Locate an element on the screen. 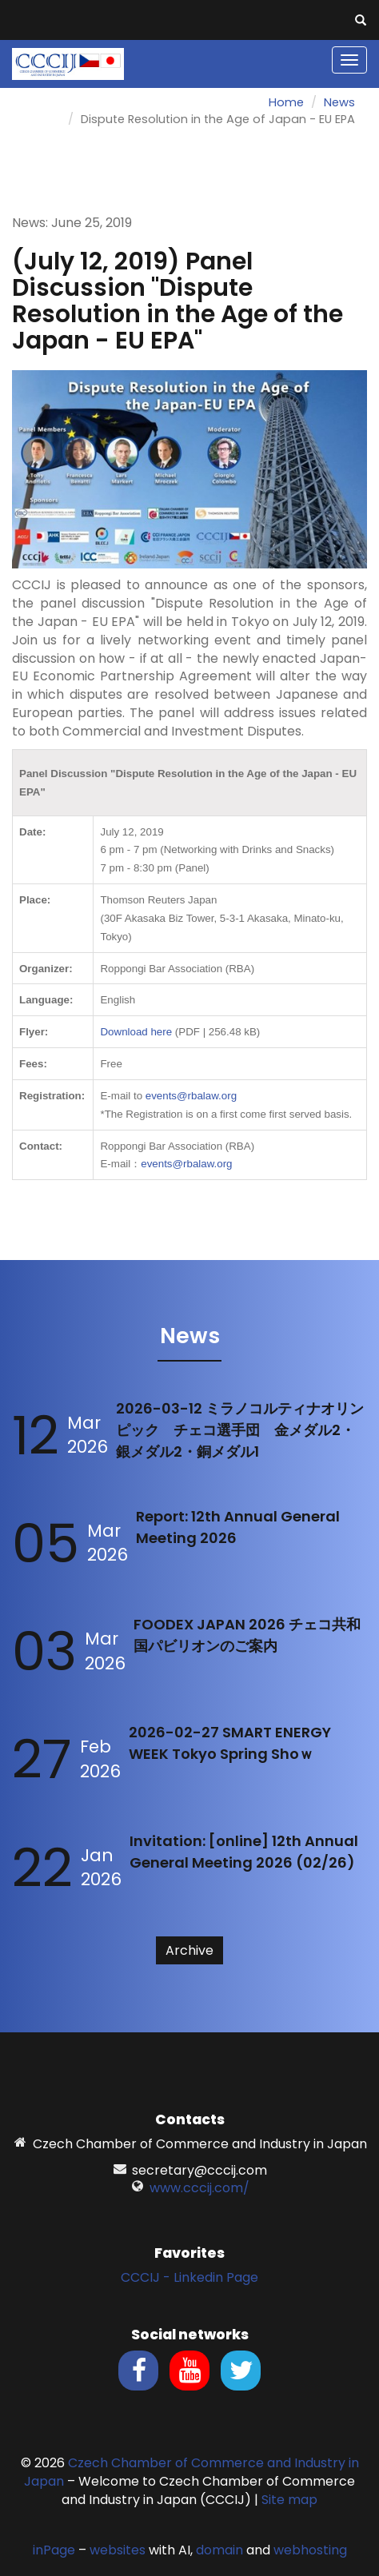  Czech Chamber of Commerce and Industry in Japan is located at coordinates (191, 2472).